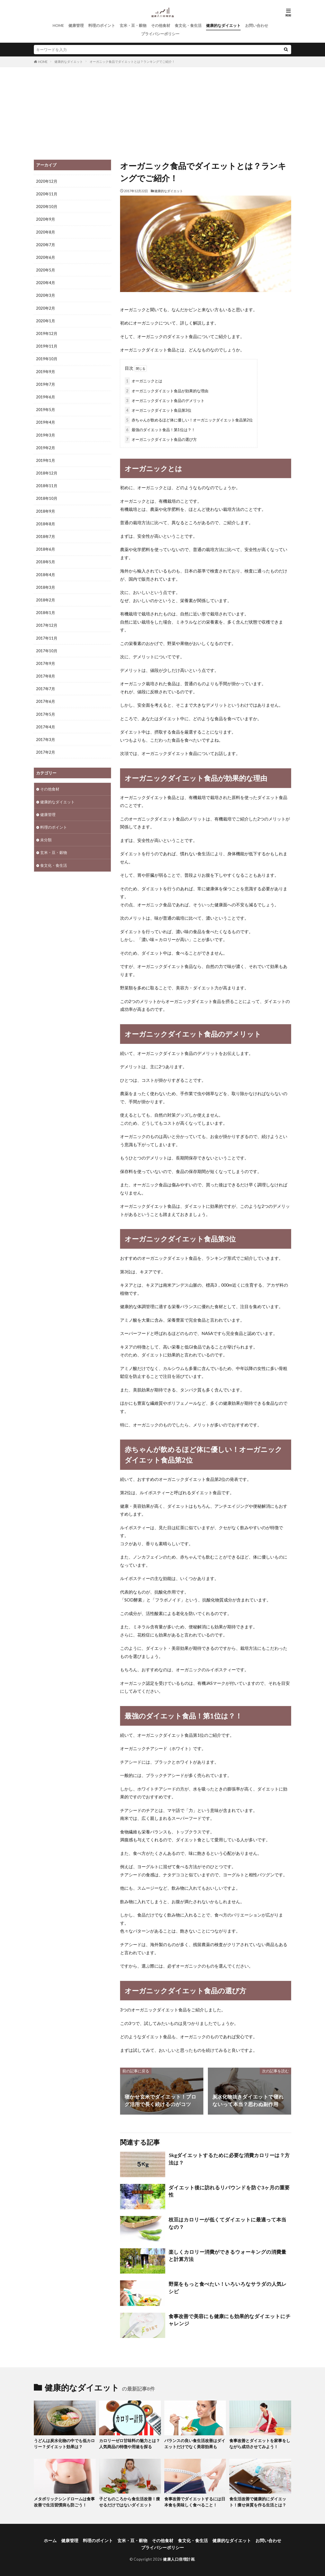 The height and width of the screenshot is (2576, 325). What do you see at coordinates (164, 400) in the screenshot?
I see `オーガニックダイエット食品のデメリット` at bounding box center [164, 400].